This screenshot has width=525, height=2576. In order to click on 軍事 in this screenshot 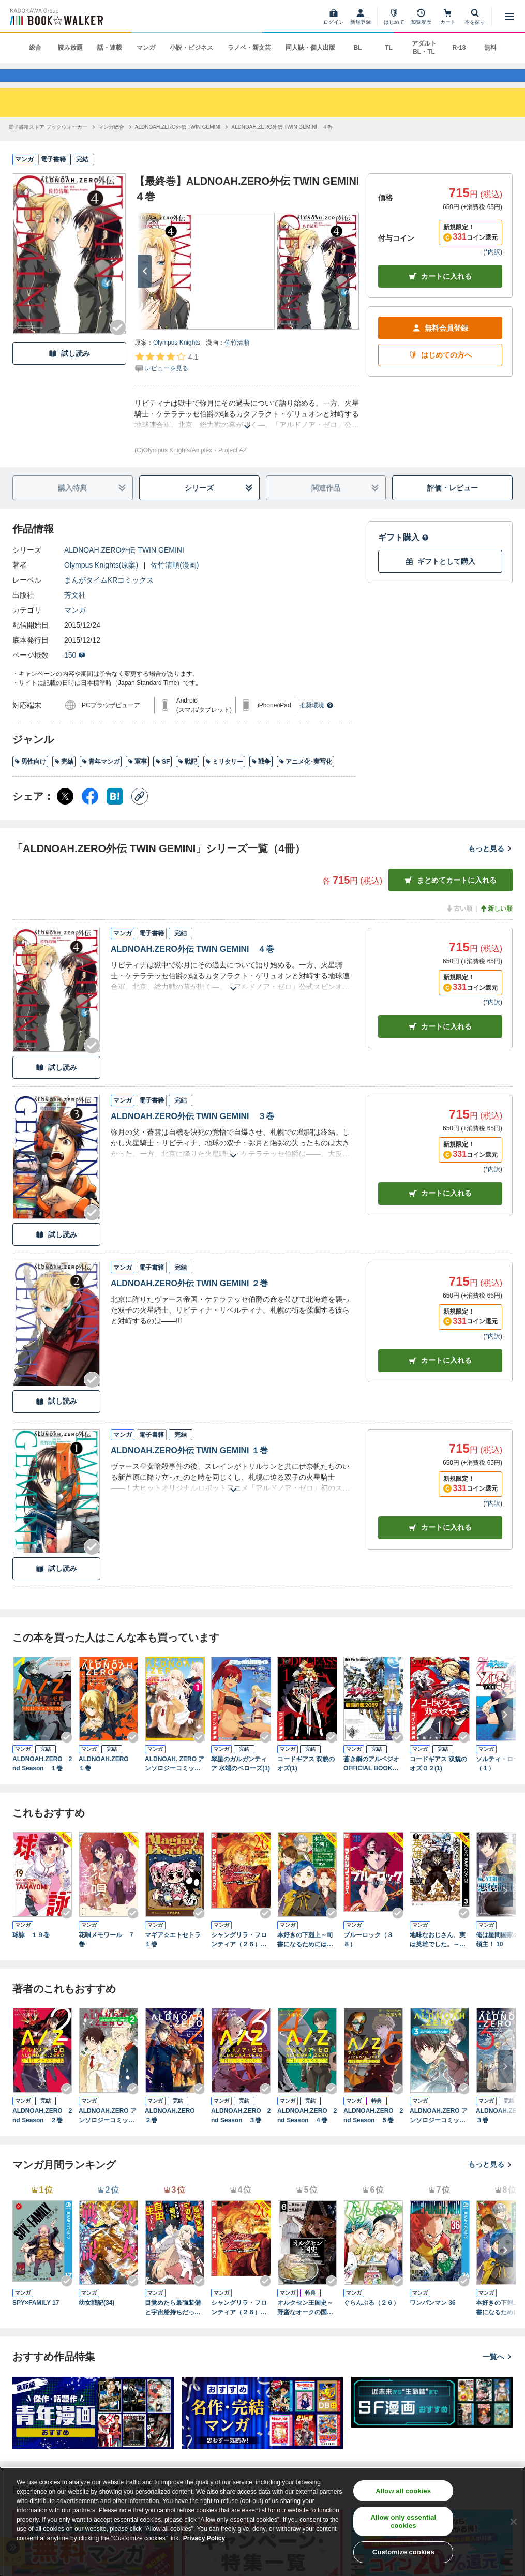, I will do `click(137, 778)`.